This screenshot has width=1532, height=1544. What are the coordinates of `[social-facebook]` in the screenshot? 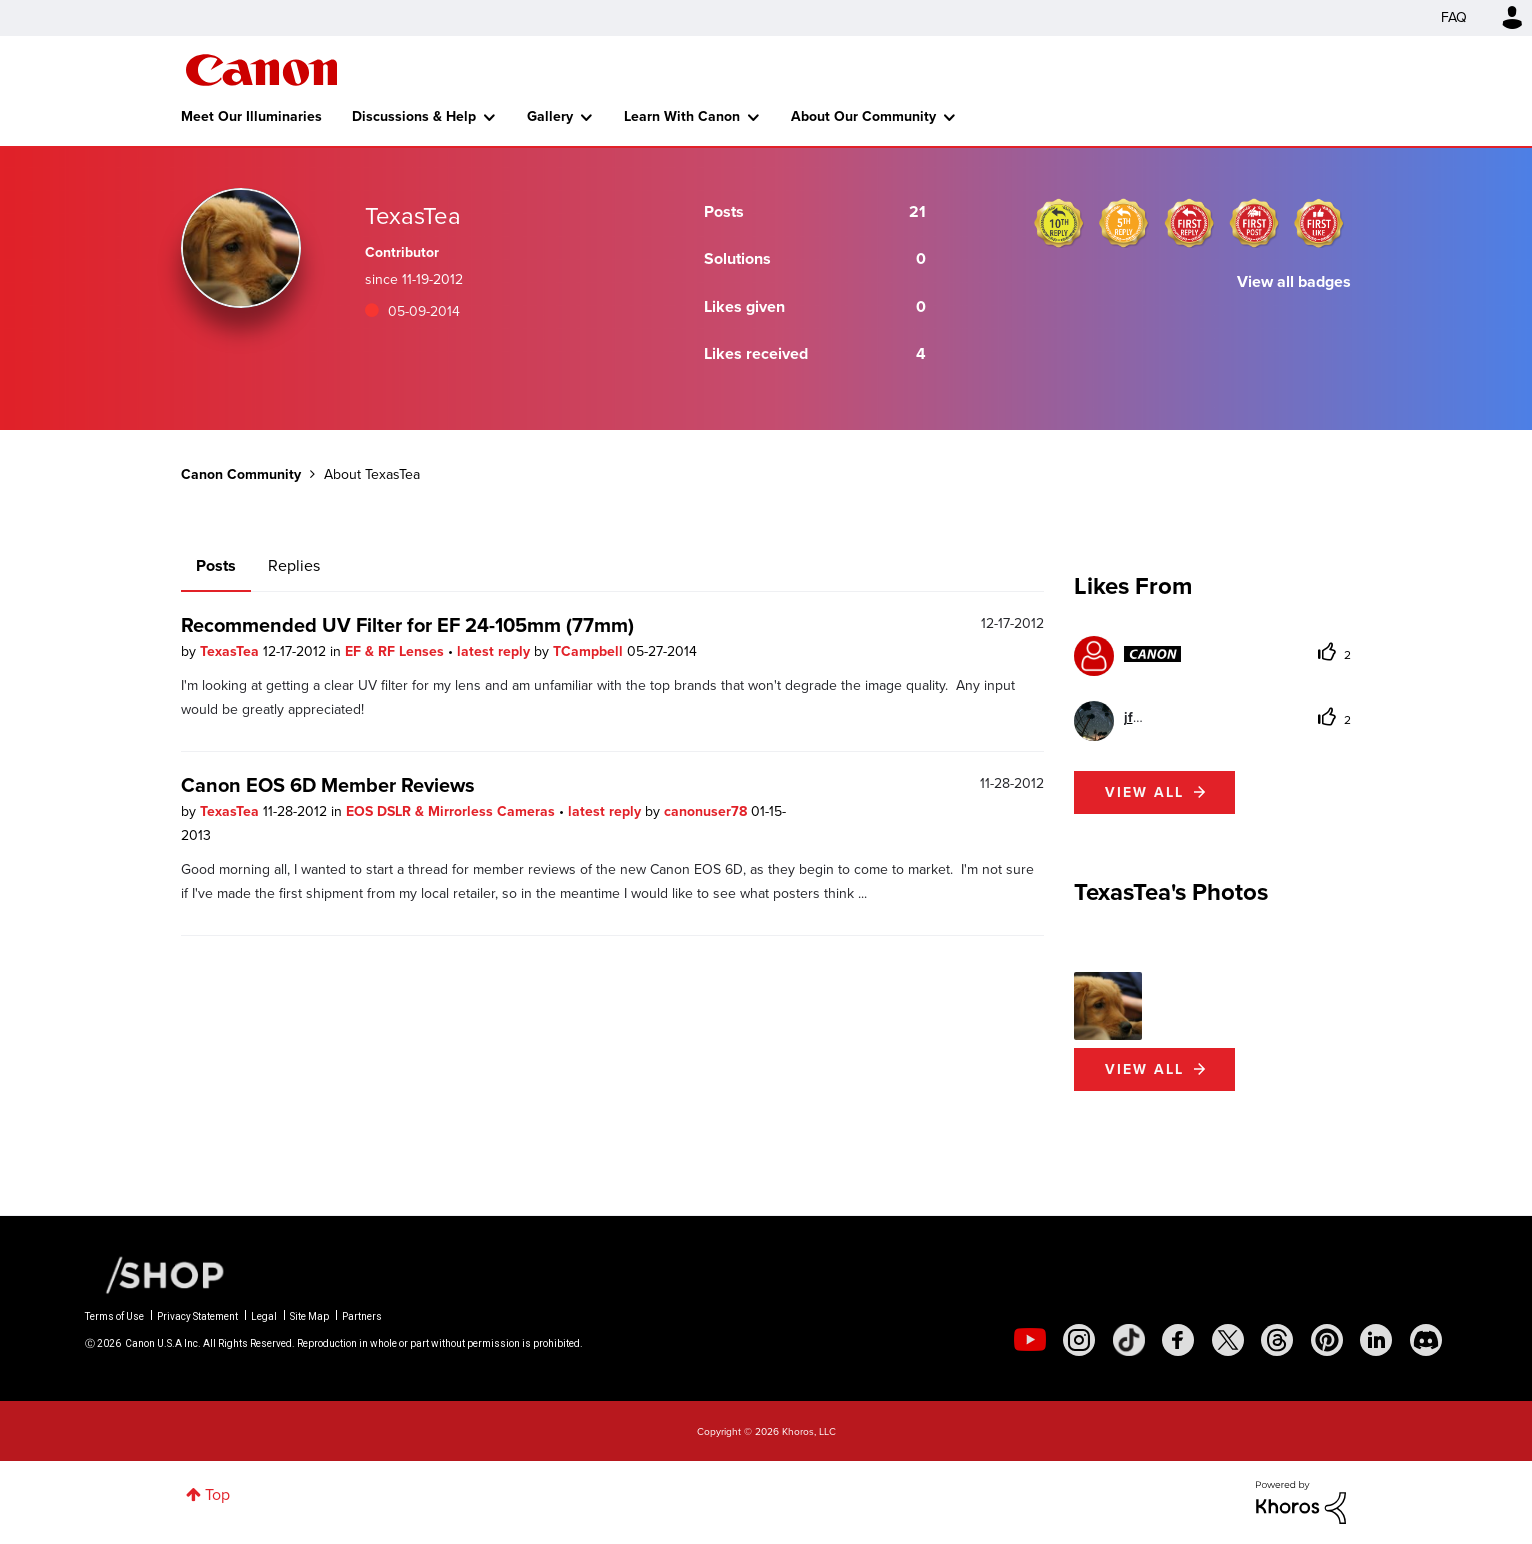 It's located at (1178, 1340).